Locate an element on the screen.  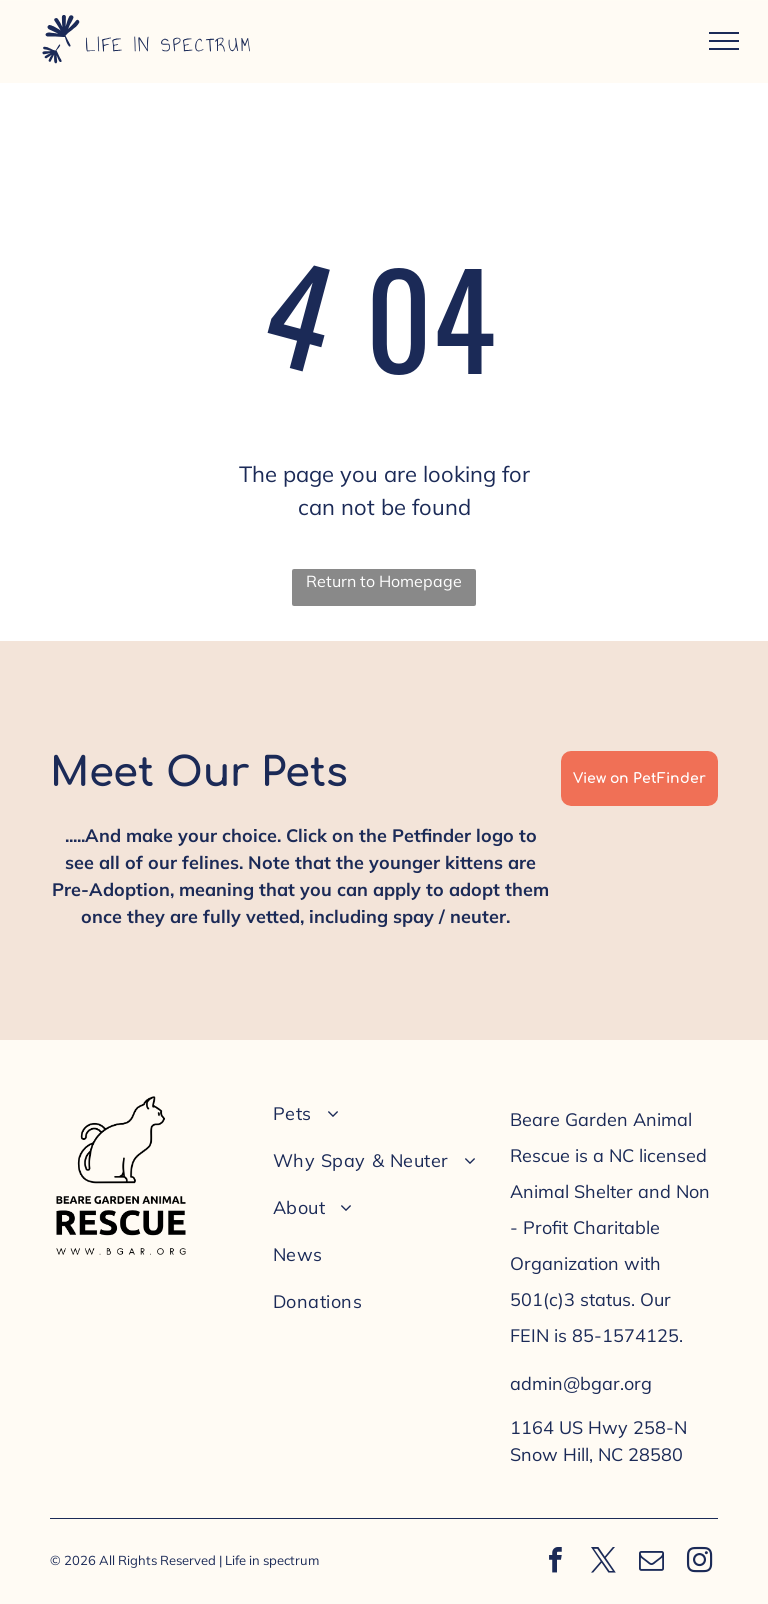
[menu] is located at coordinates (724, 41).